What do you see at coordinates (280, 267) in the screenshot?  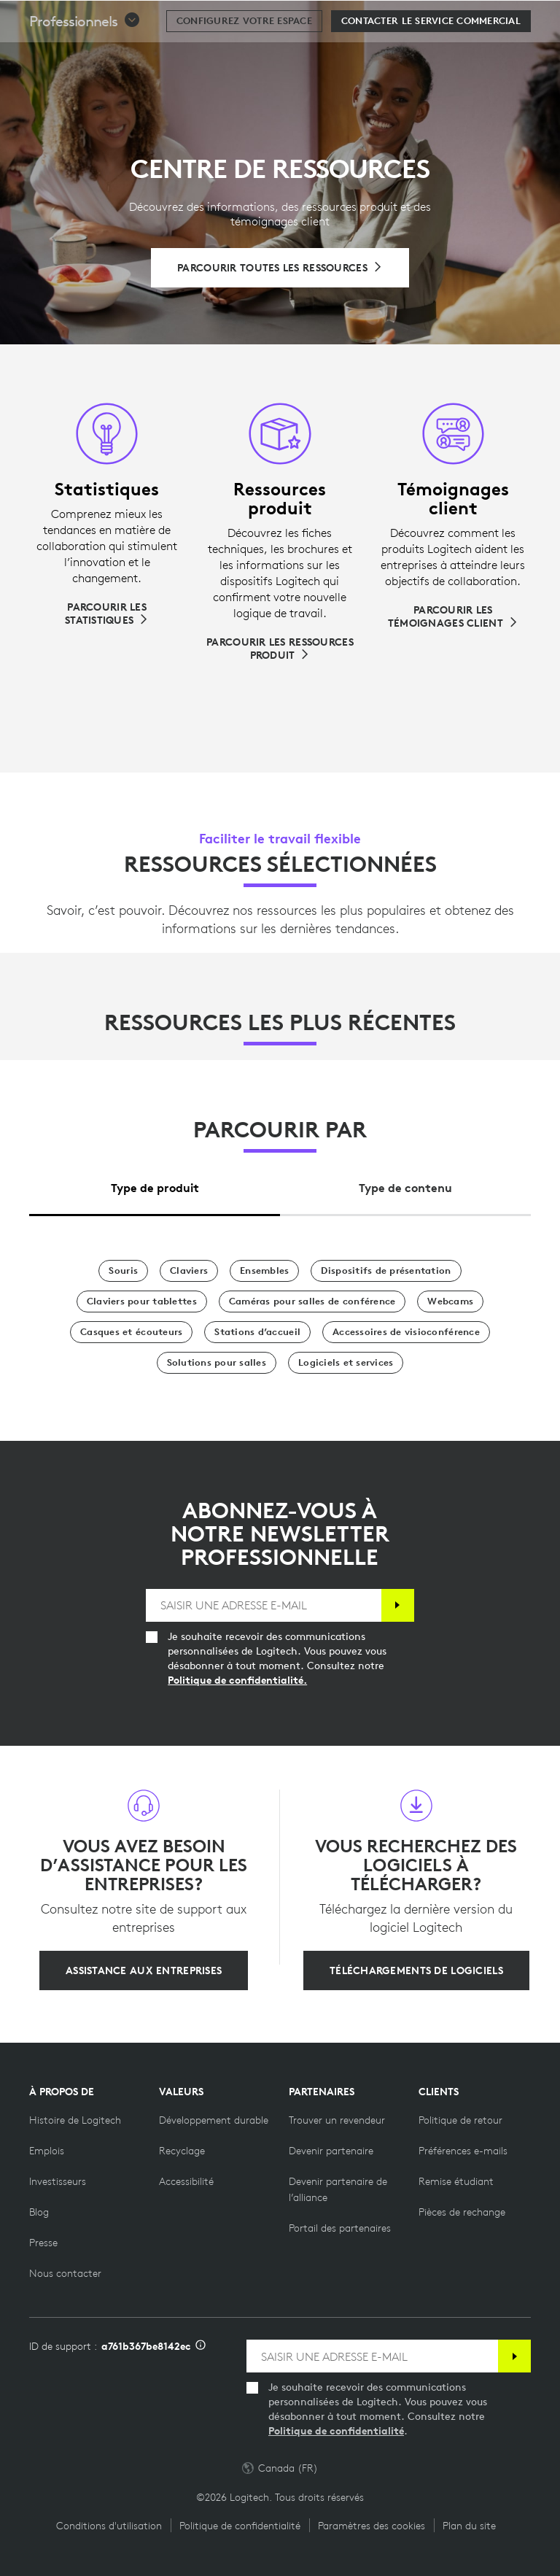 I see `[Parcourir toutes les ressources]` at bounding box center [280, 267].